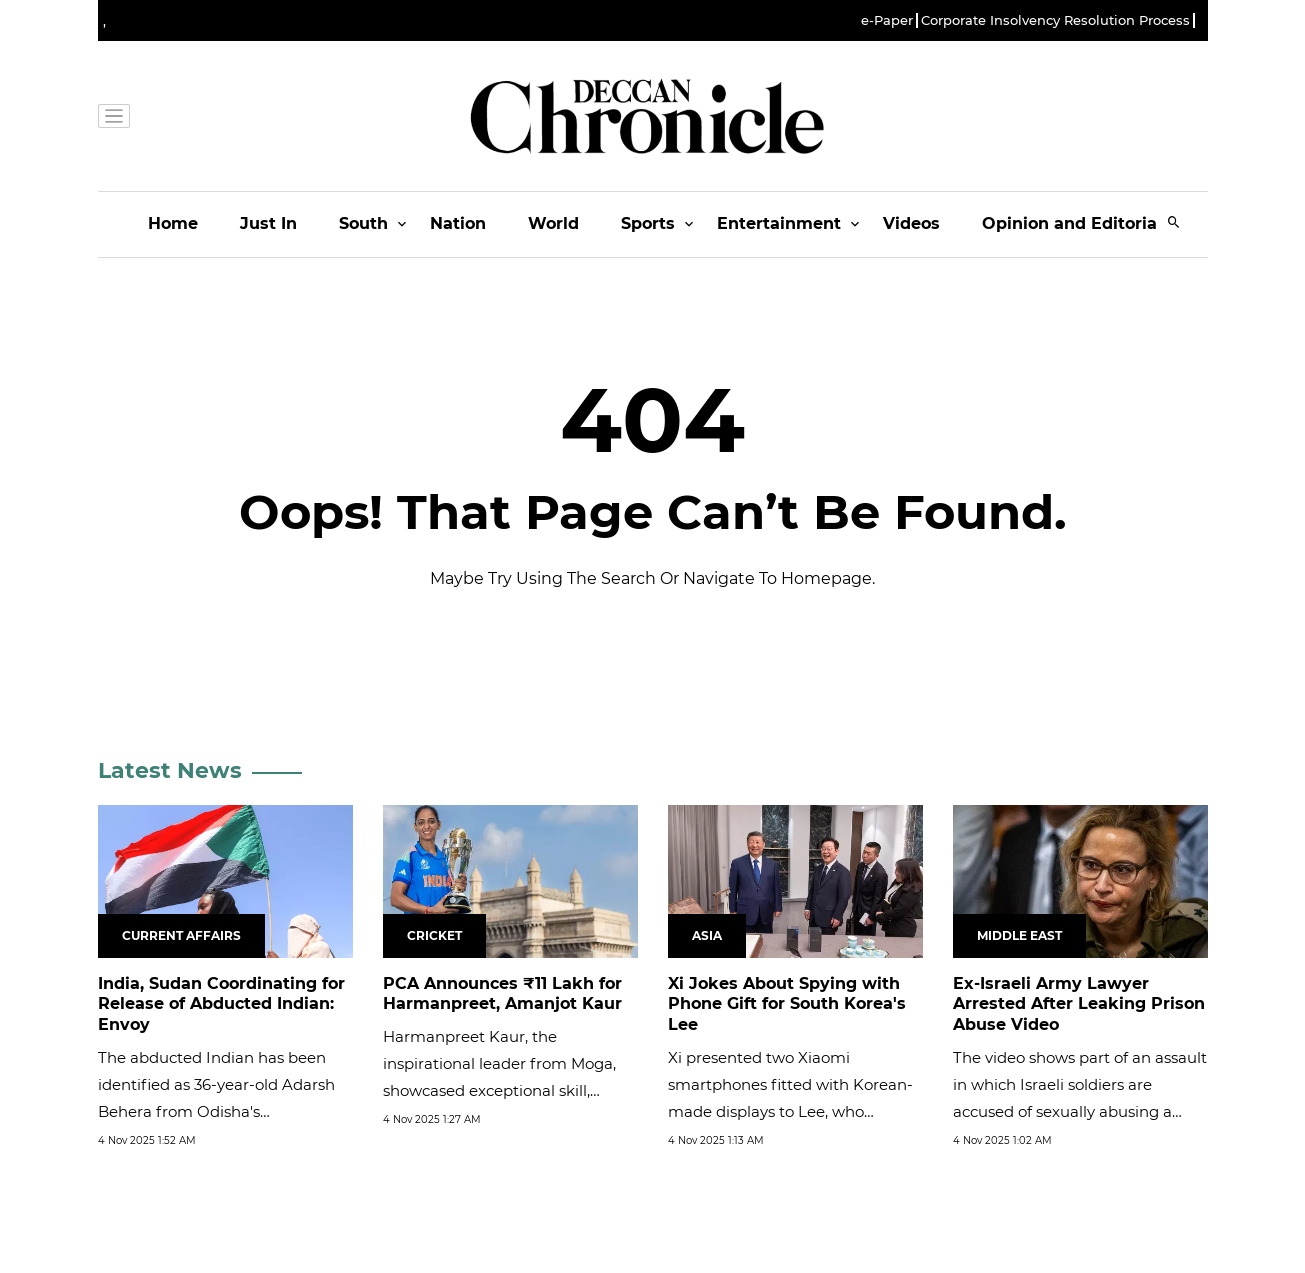 The height and width of the screenshot is (1273, 1305). What do you see at coordinates (181, 935) in the screenshot?
I see `Current Affairs` at bounding box center [181, 935].